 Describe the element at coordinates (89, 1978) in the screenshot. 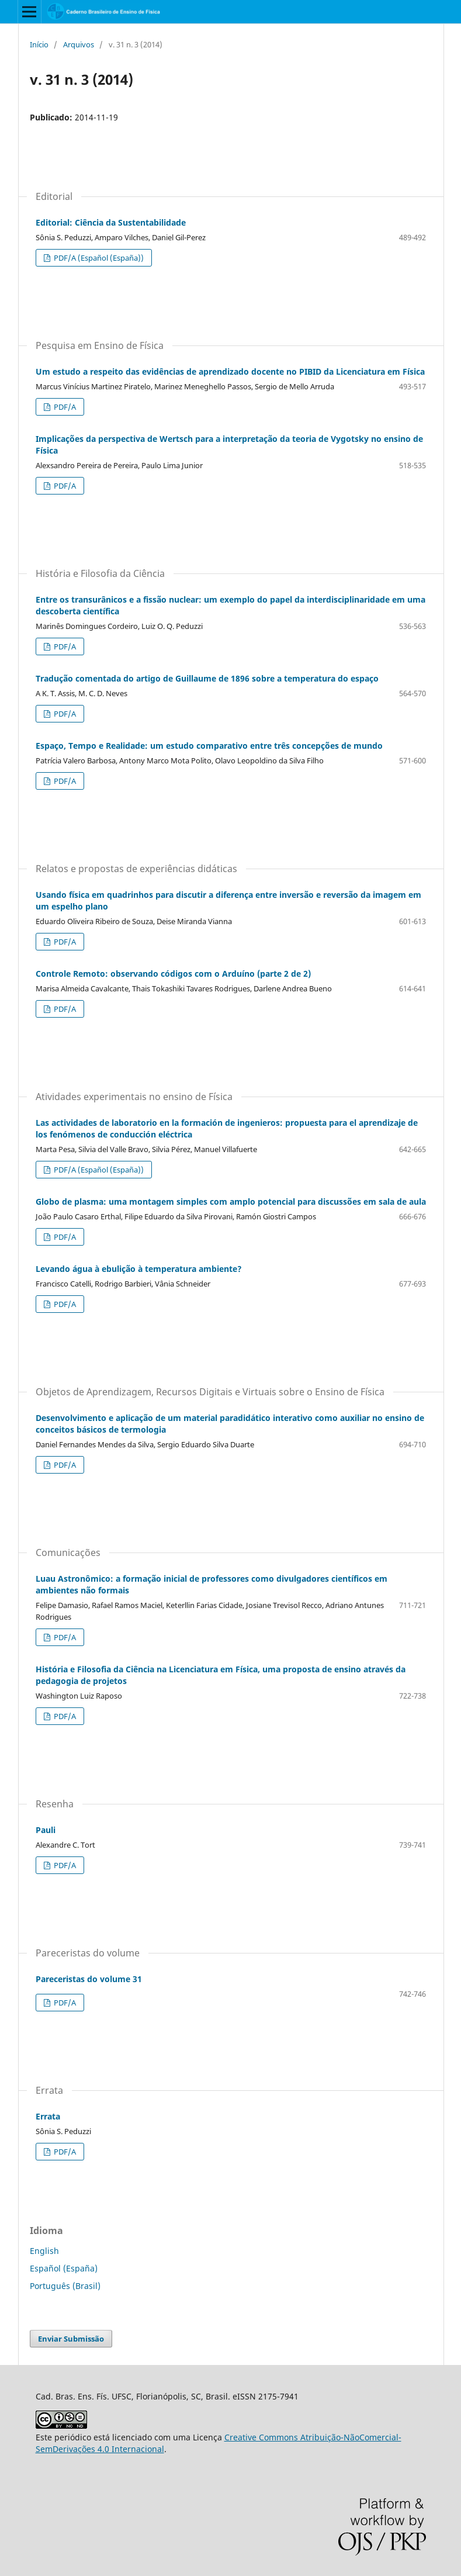

I see `Pareceristas do volume 31` at that location.